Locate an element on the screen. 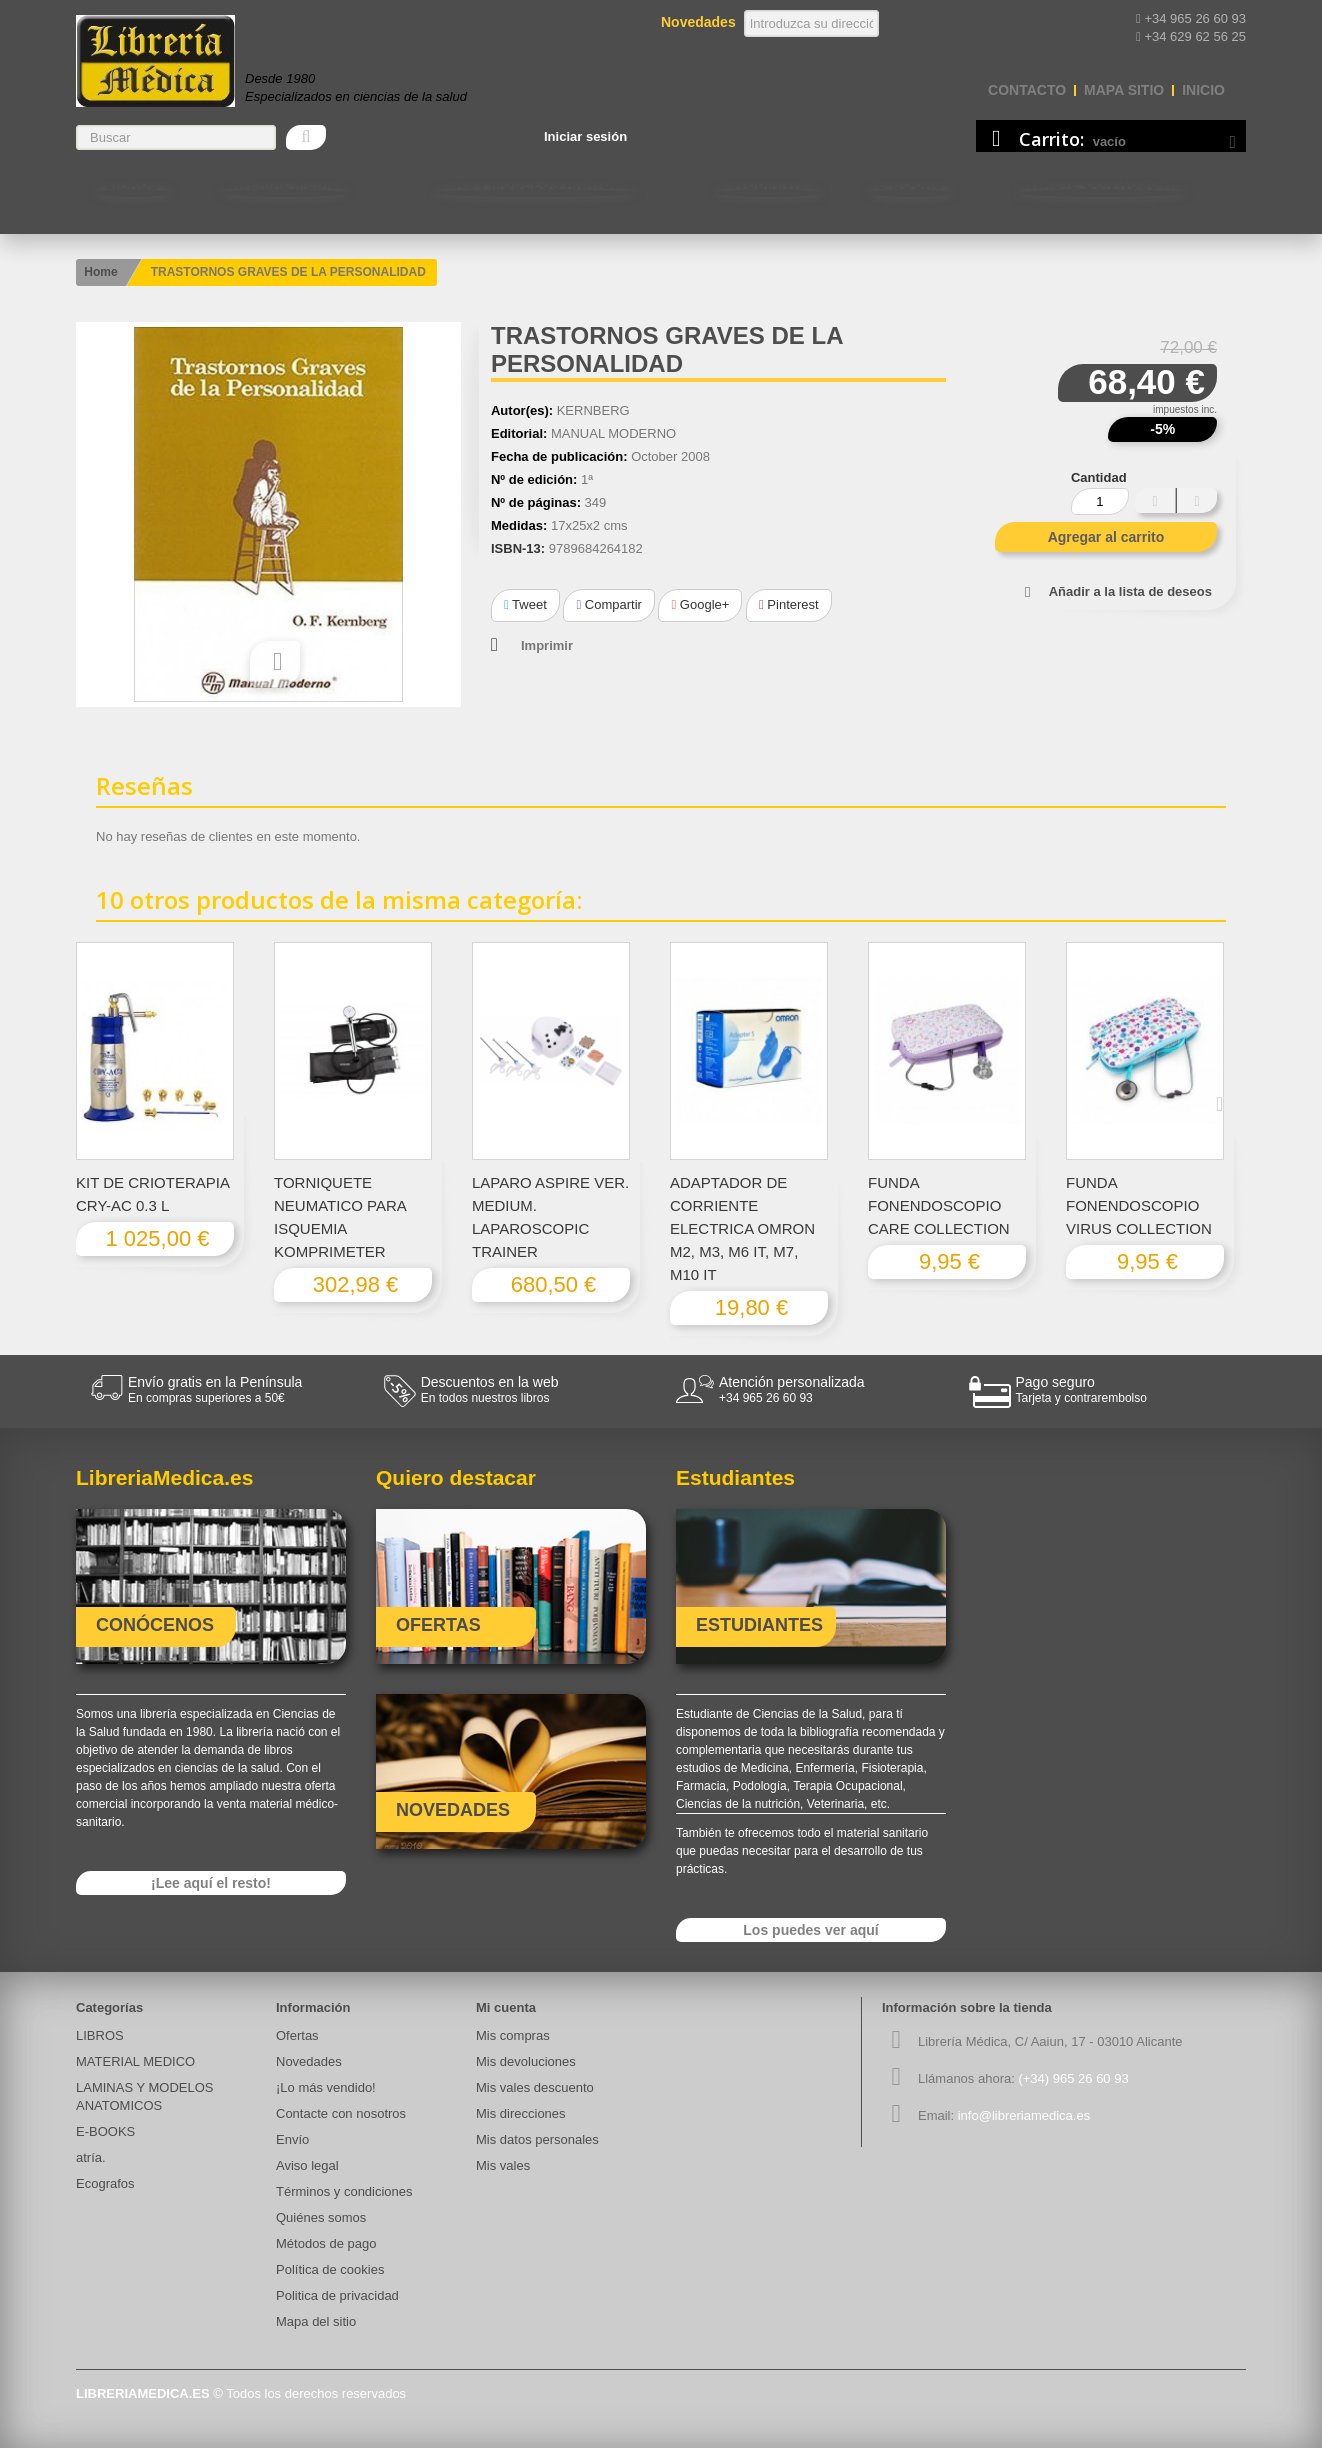 The height and width of the screenshot is (2448, 1322). Mis vales is located at coordinates (503, 2165).